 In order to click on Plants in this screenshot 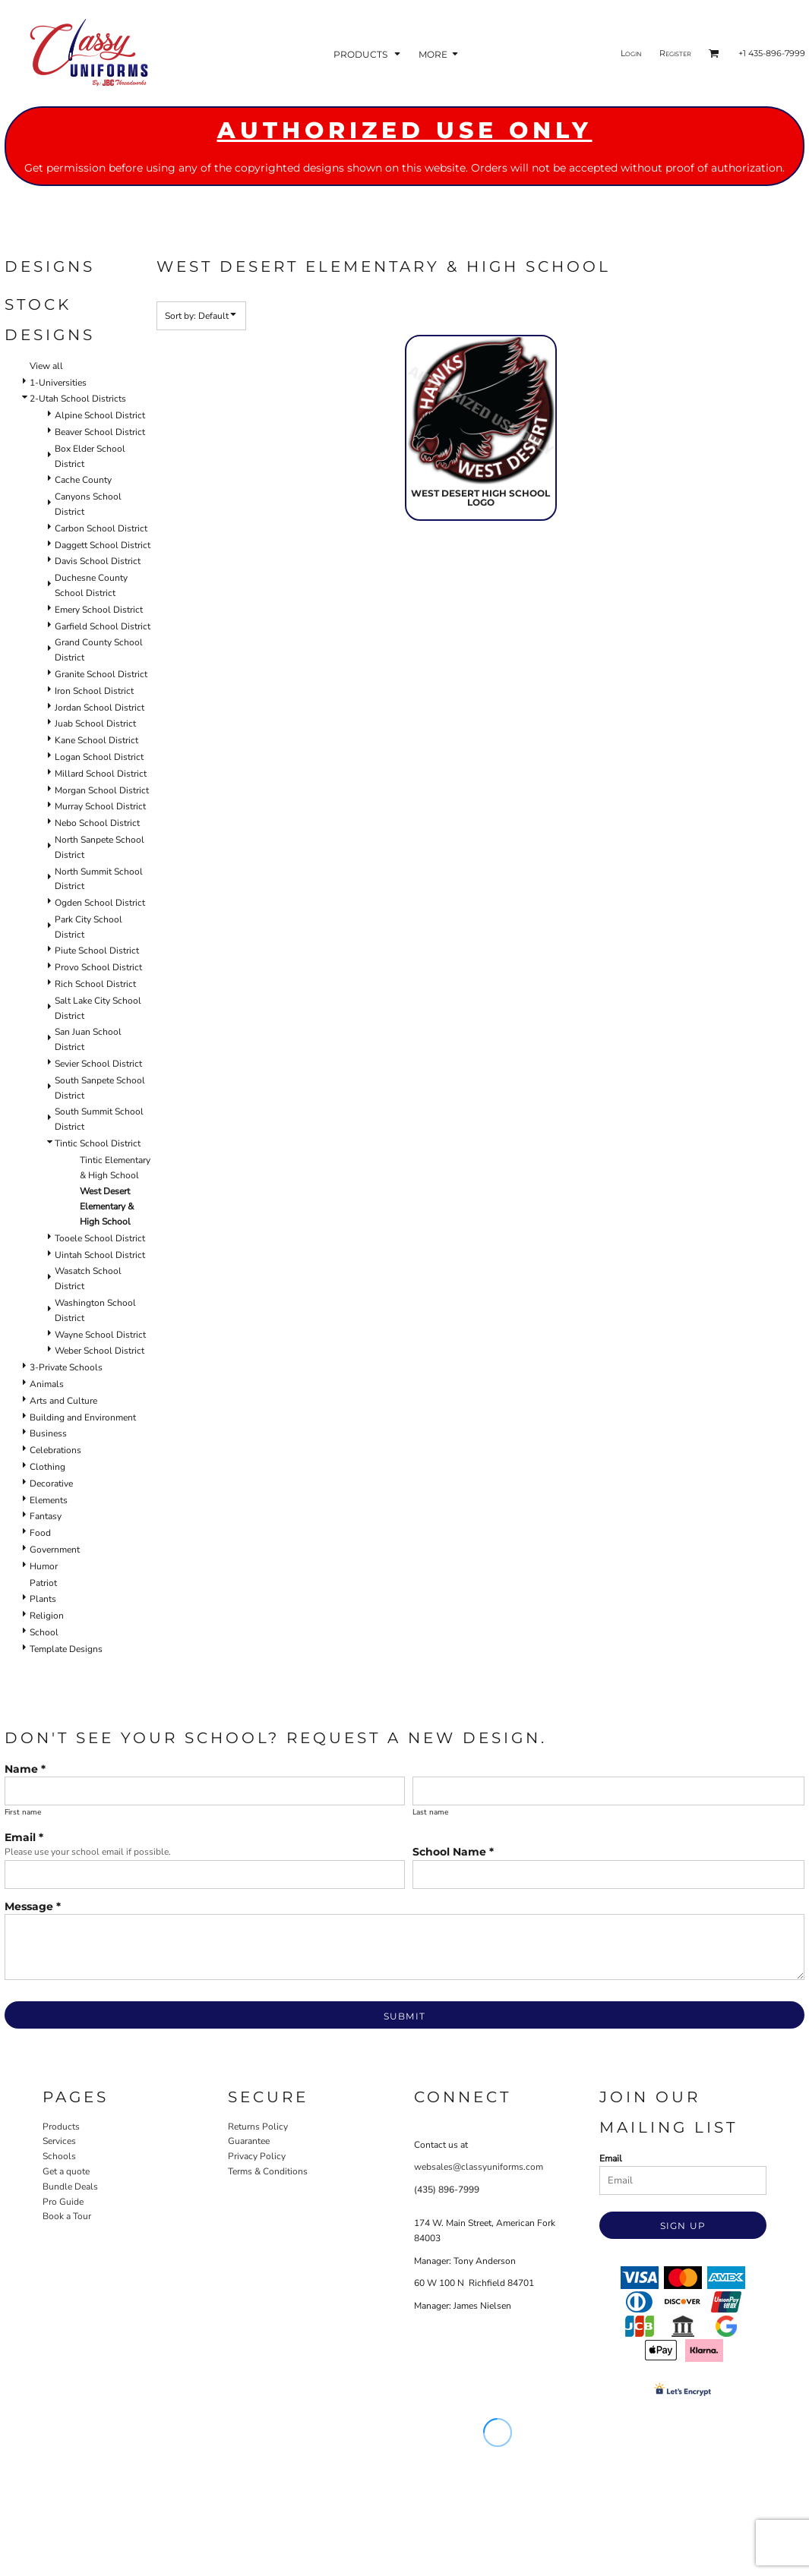, I will do `click(43, 1599)`.